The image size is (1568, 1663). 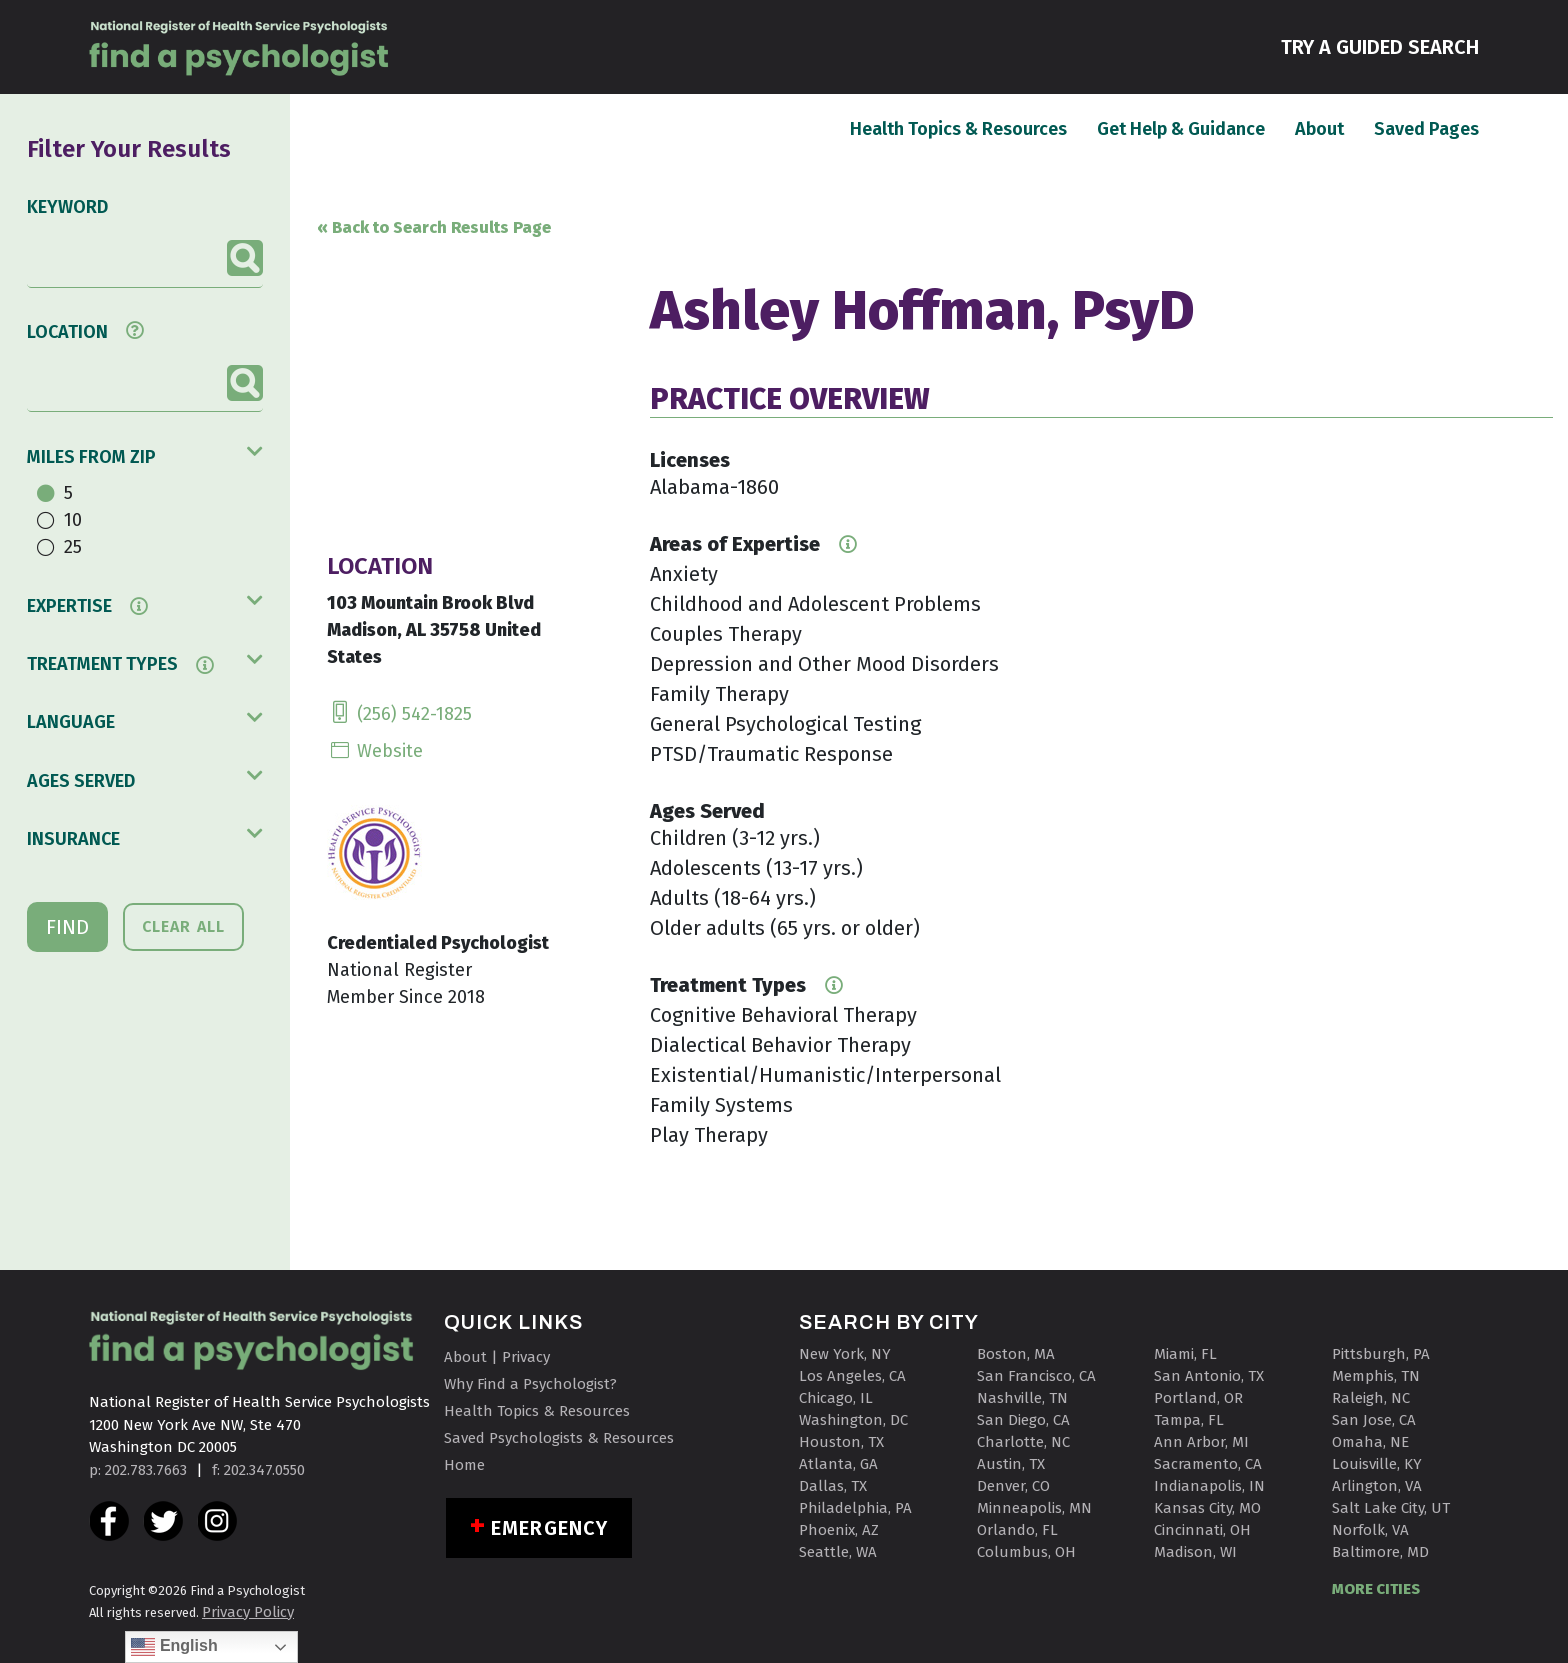 I want to click on Why Find a Psychologist?, so click(x=530, y=1384).